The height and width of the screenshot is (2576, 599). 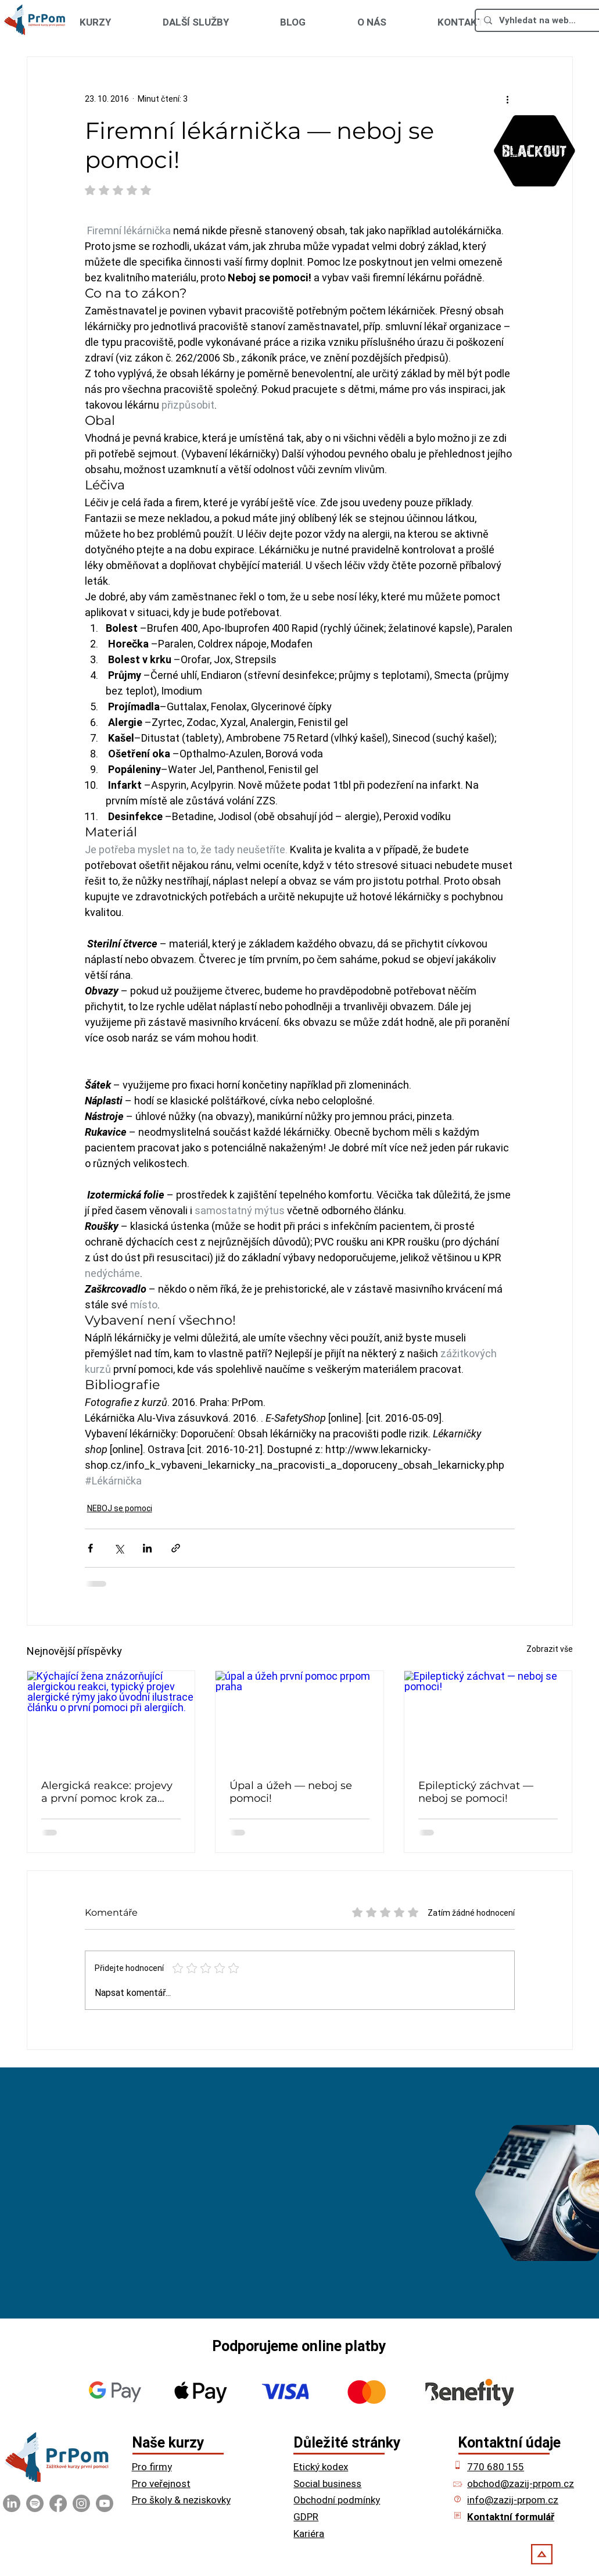 What do you see at coordinates (175, 1548) in the screenshot?
I see `[Sdílet prostřednictvím odkazu]` at bounding box center [175, 1548].